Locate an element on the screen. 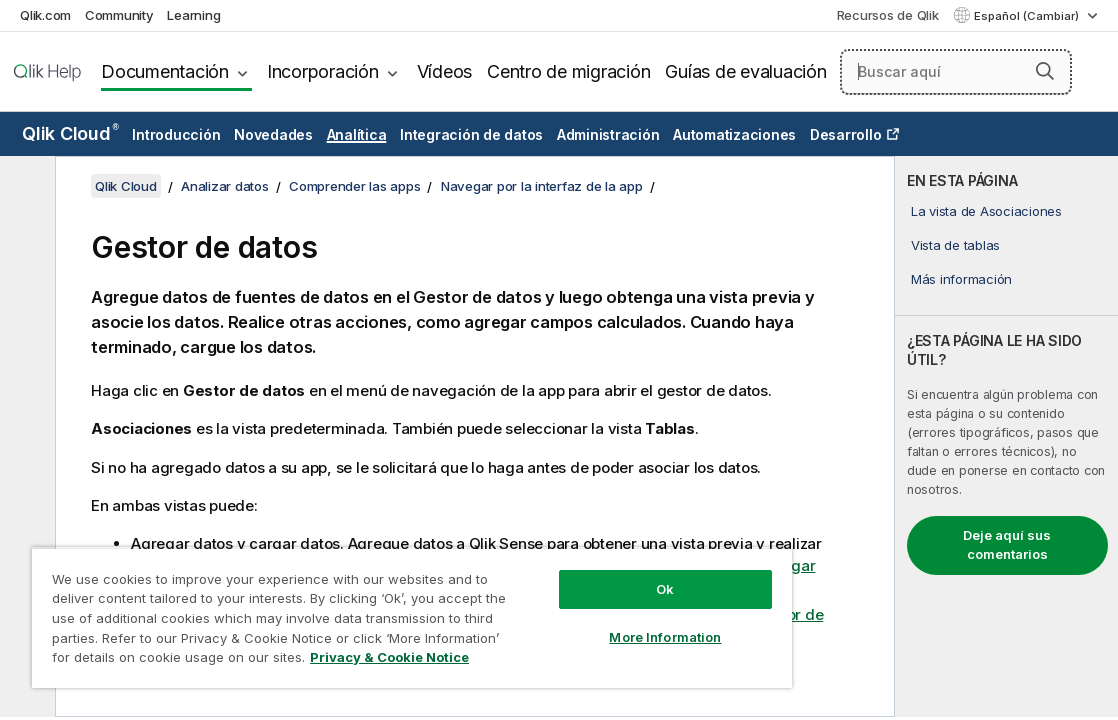  Qlik Cloud is located at coordinates (70, 133).